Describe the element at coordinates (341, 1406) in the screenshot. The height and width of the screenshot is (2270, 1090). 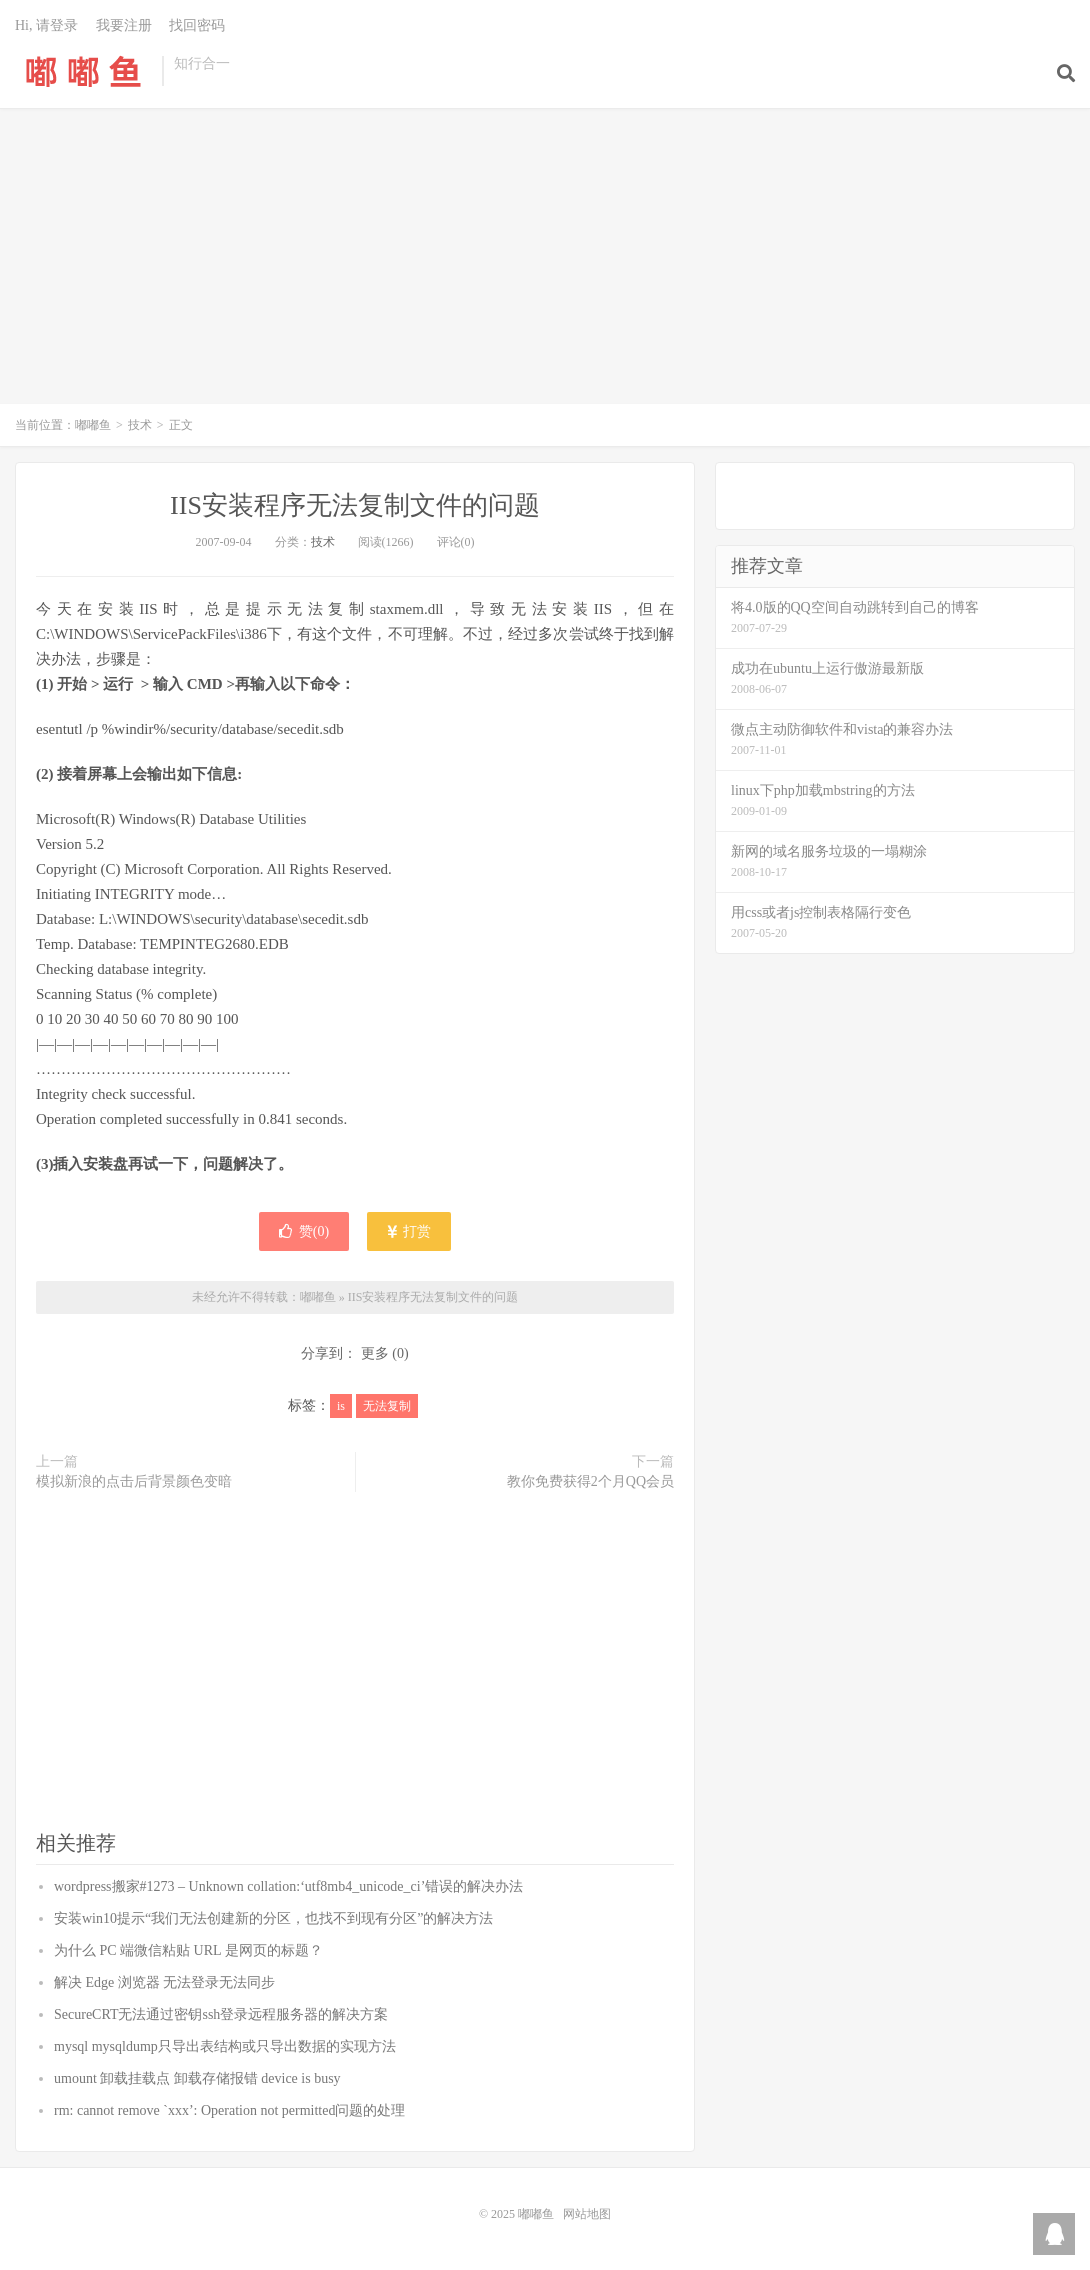
I see `is` at that location.